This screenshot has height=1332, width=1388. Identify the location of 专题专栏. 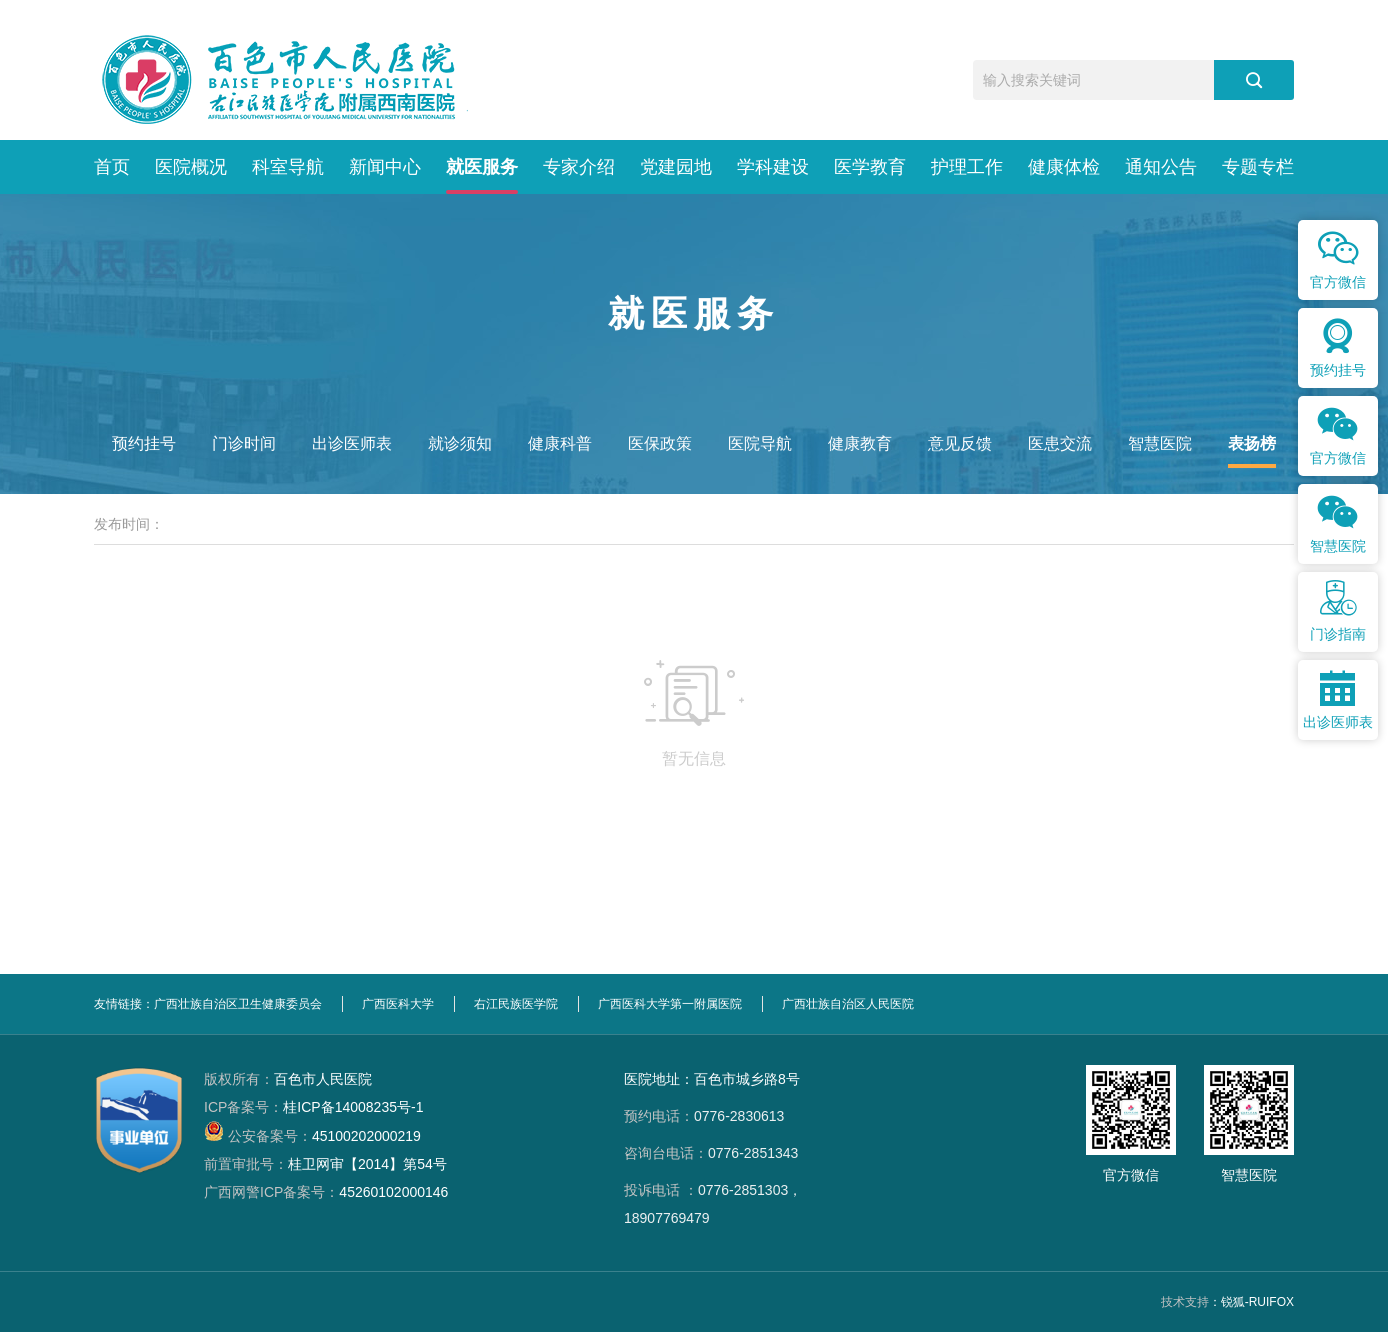
(1258, 167).